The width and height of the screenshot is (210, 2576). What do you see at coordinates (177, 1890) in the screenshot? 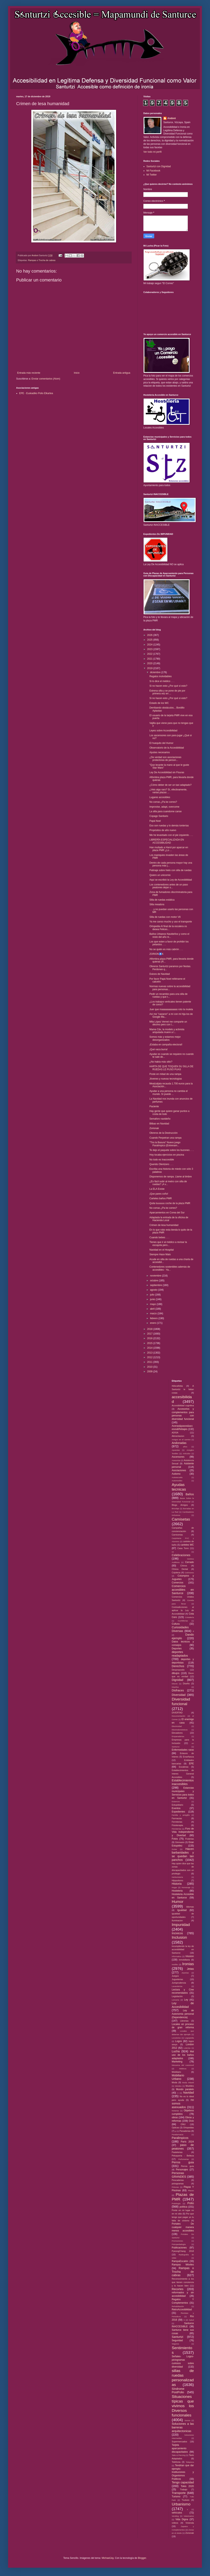
I see `Hosteleria` at bounding box center [177, 1890].